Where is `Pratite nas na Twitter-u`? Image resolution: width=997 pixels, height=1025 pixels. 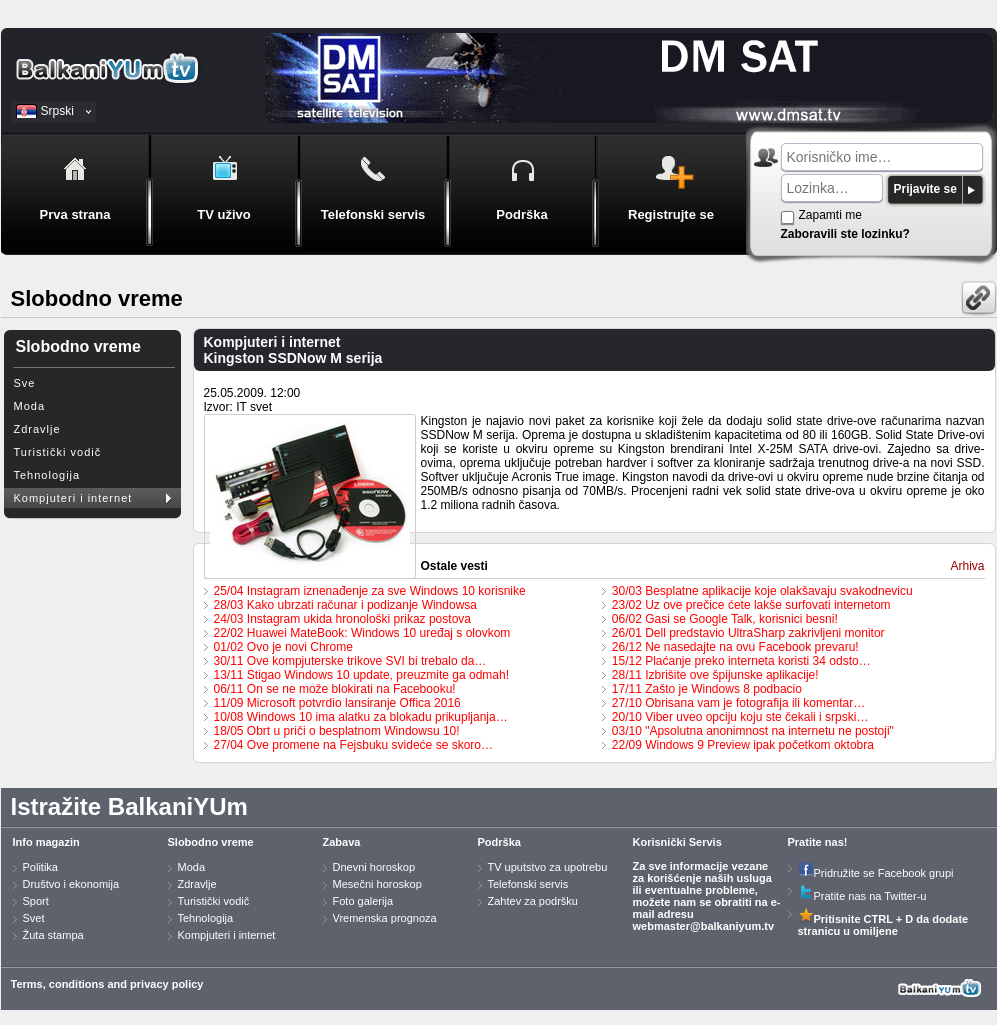
Pratite nas na Twitter-u is located at coordinates (862, 896).